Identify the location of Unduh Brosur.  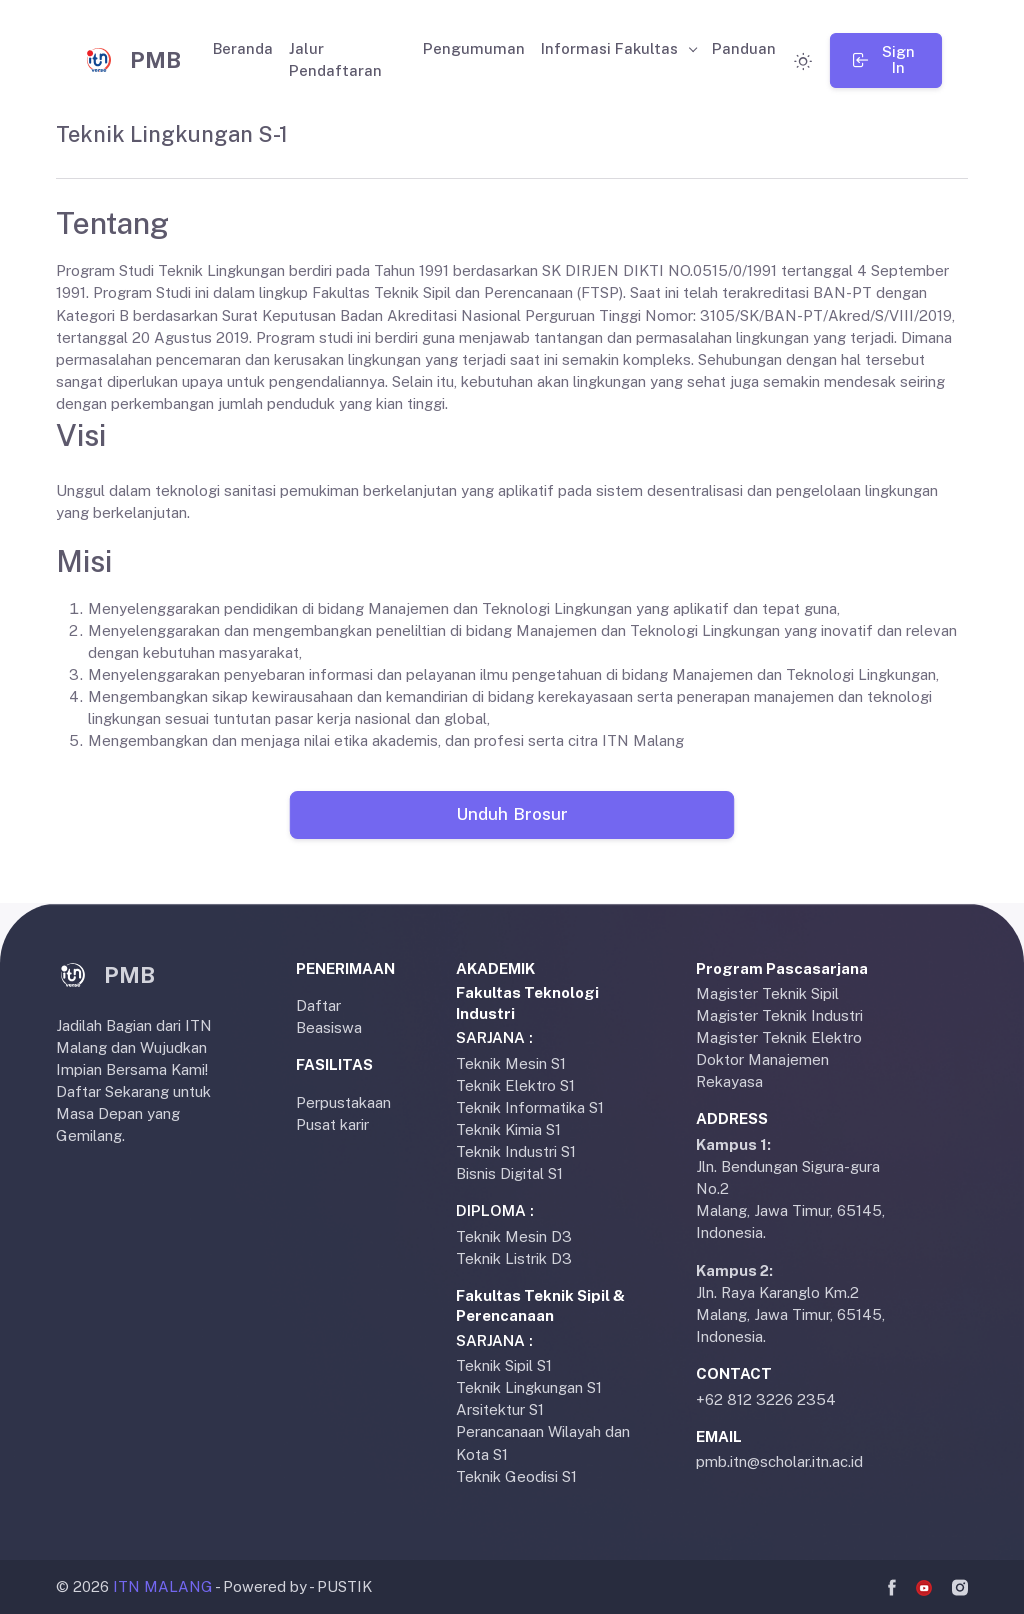
(511, 814).